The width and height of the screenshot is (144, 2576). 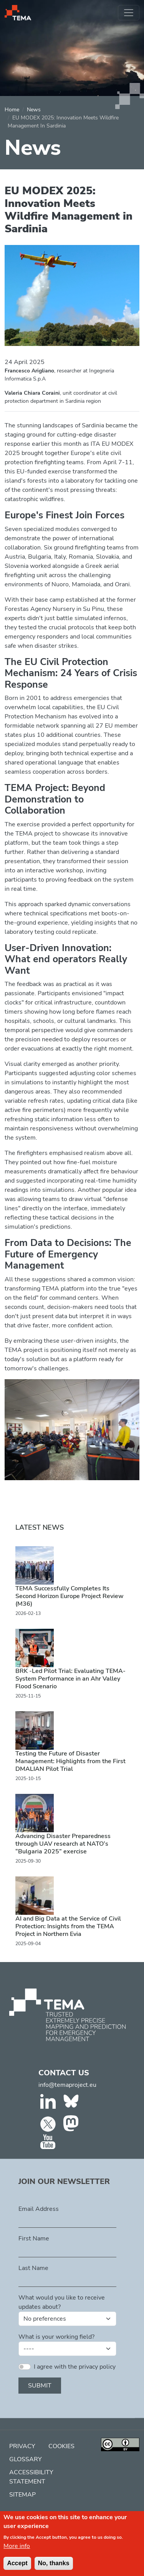 What do you see at coordinates (17, 2568) in the screenshot?
I see `Accept` at bounding box center [17, 2568].